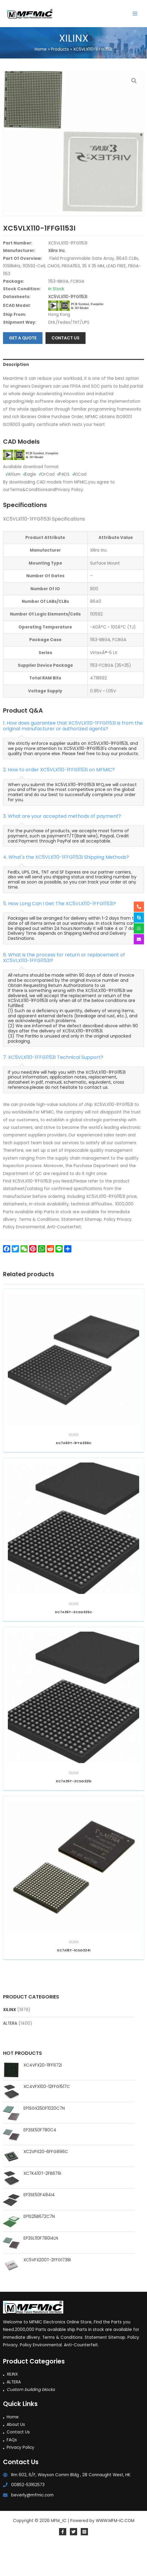  Describe the element at coordinates (28, 2516) in the screenshot. I see `00852-53162573` at that location.